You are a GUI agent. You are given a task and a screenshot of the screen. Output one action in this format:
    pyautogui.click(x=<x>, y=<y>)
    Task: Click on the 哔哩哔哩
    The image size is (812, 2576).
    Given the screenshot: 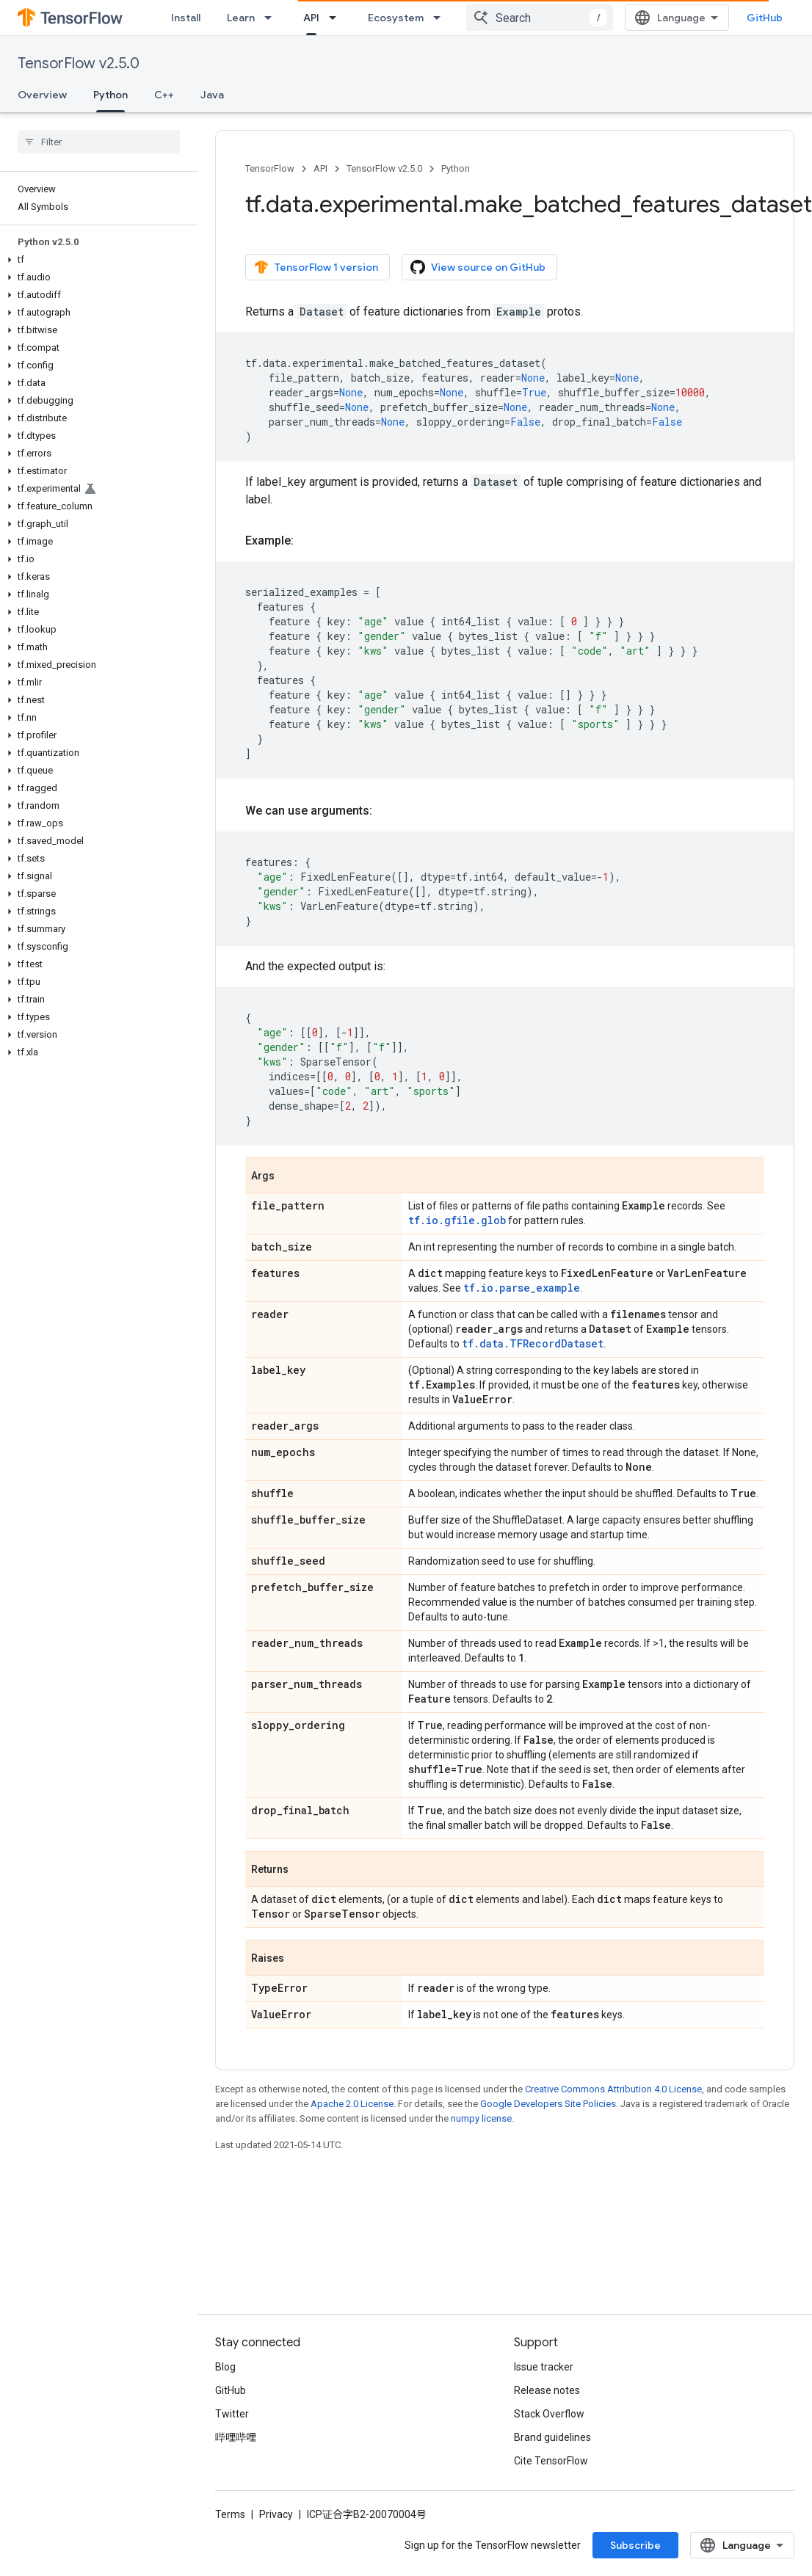 What is the action you would take?
    pyautogui.click(x=235, y=2437)
    